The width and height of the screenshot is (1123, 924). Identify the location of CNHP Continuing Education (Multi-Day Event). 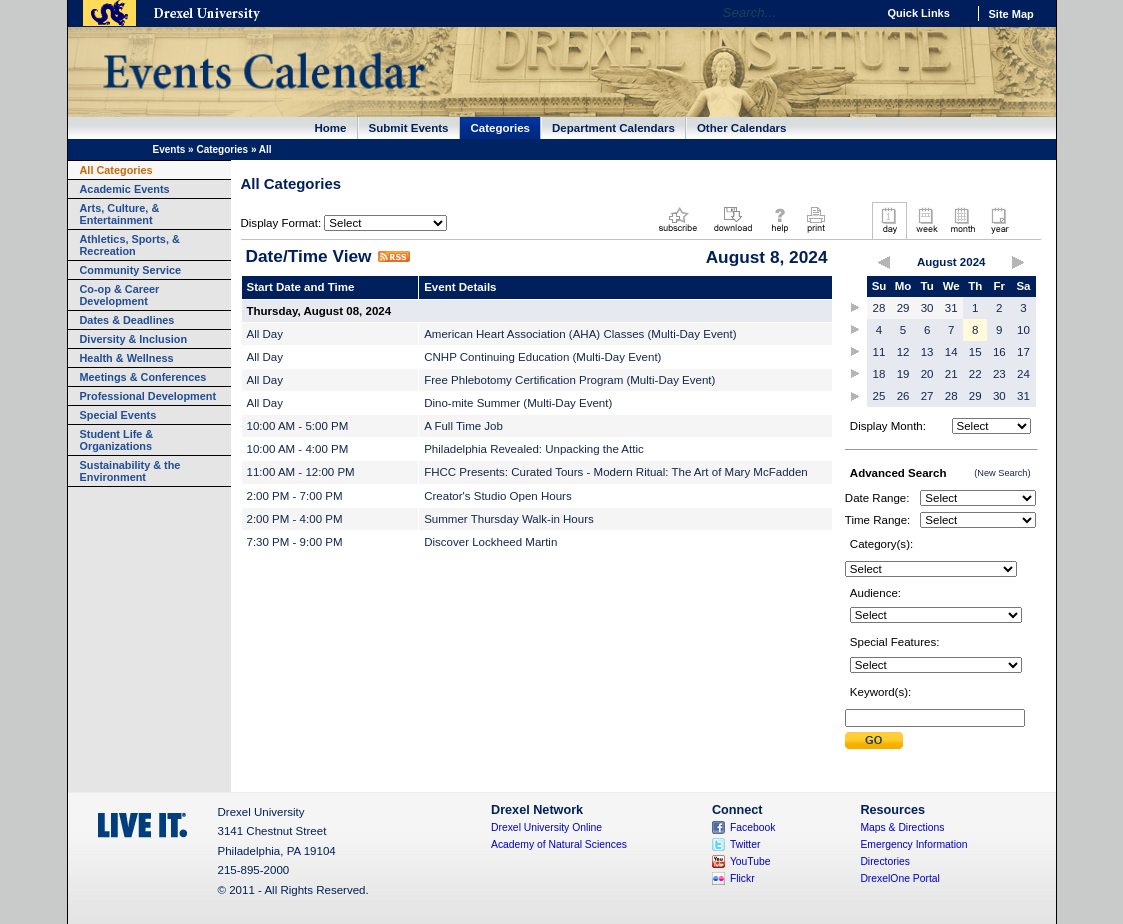
(542, 357).